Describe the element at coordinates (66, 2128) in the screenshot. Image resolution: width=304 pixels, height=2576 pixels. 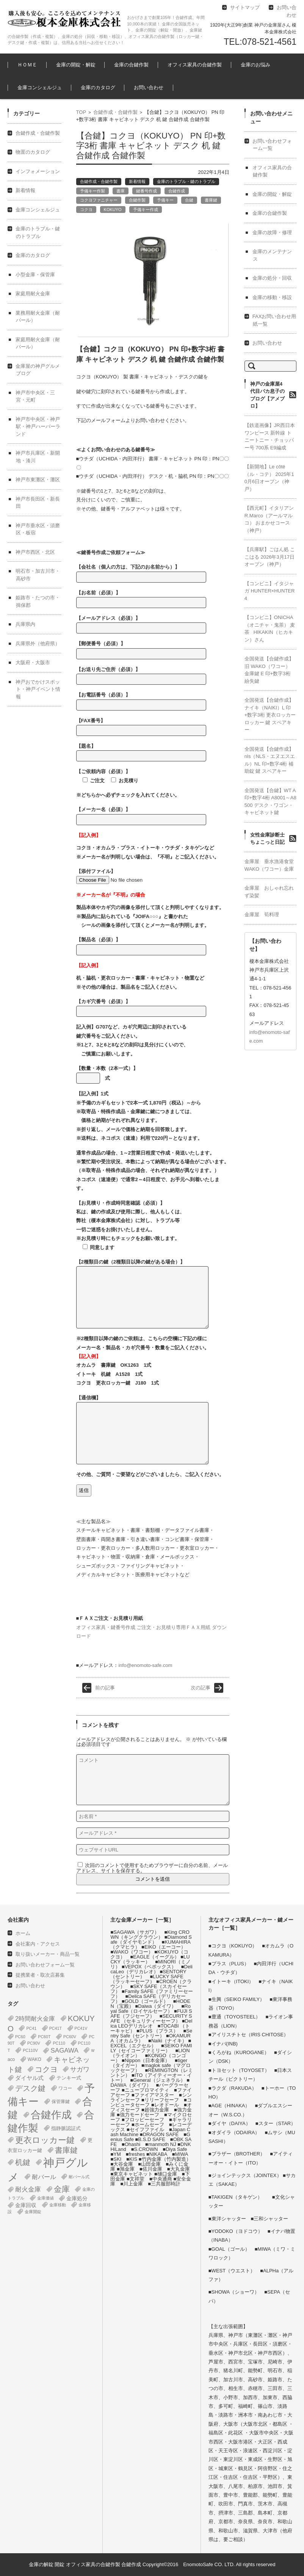
I see `指静脈認証式 [指静脈認証式 (4個の項目)]` at that location.